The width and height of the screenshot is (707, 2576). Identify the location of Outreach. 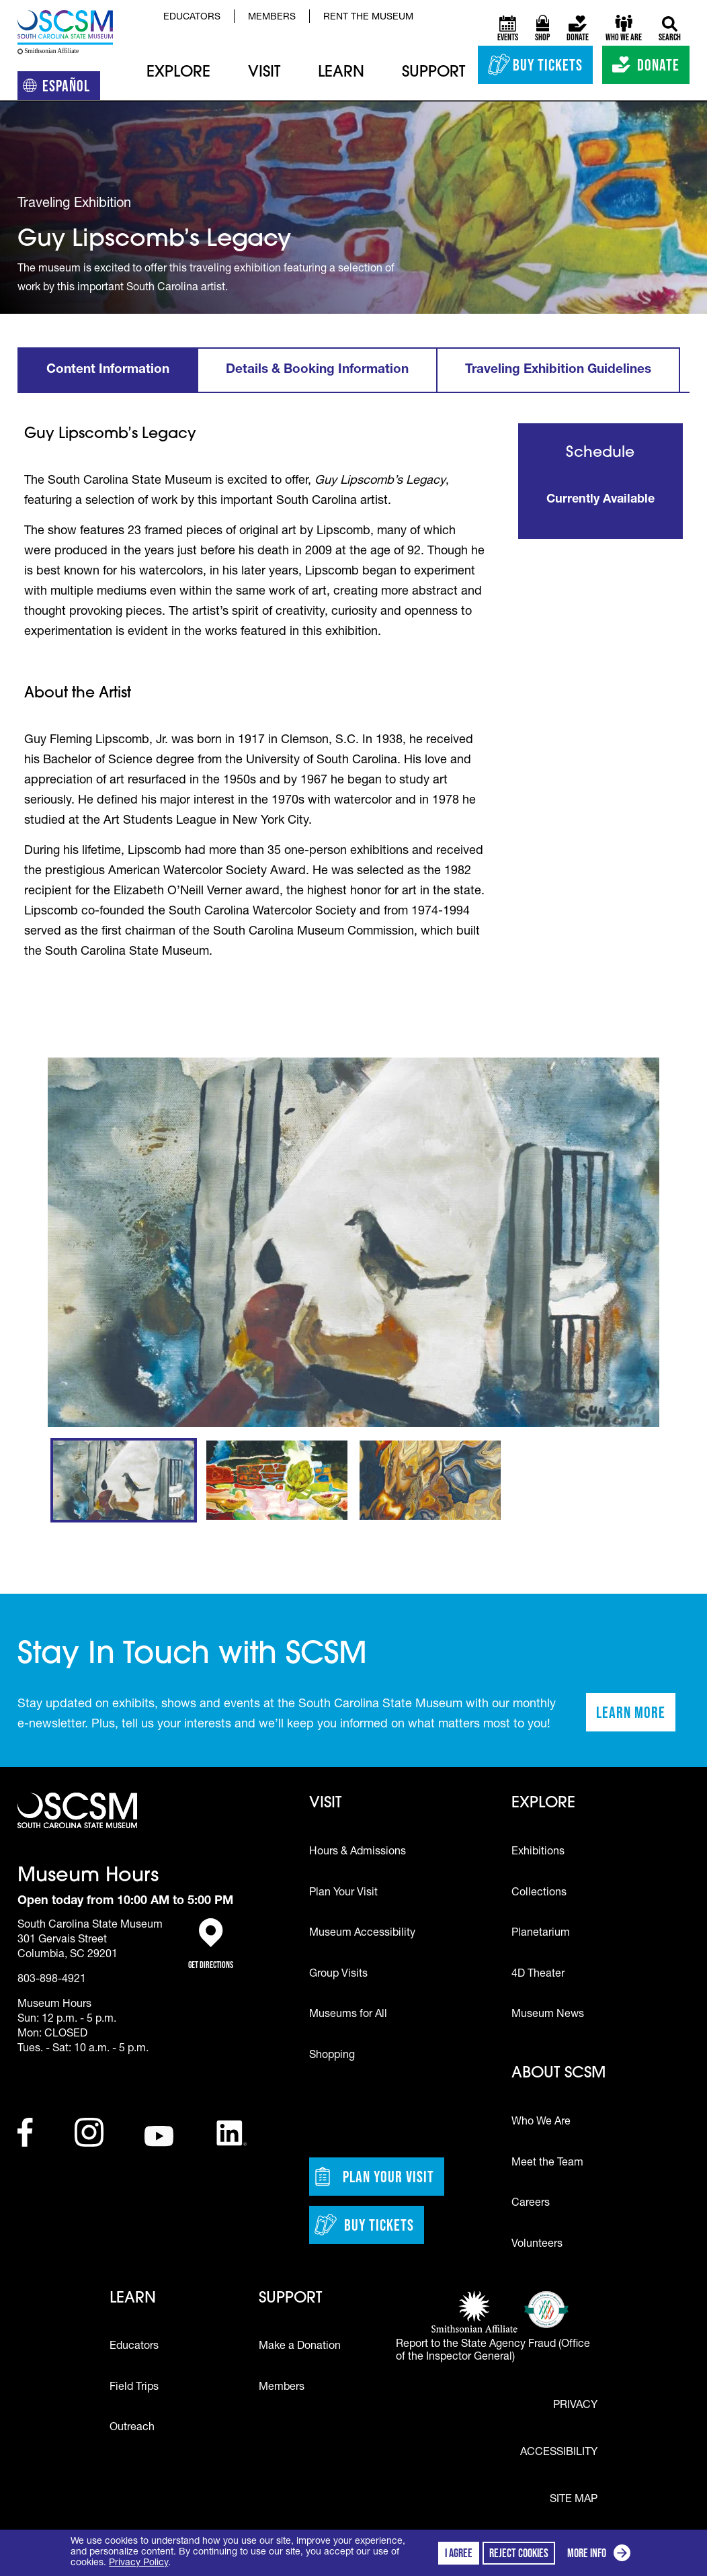
(132, 2428).